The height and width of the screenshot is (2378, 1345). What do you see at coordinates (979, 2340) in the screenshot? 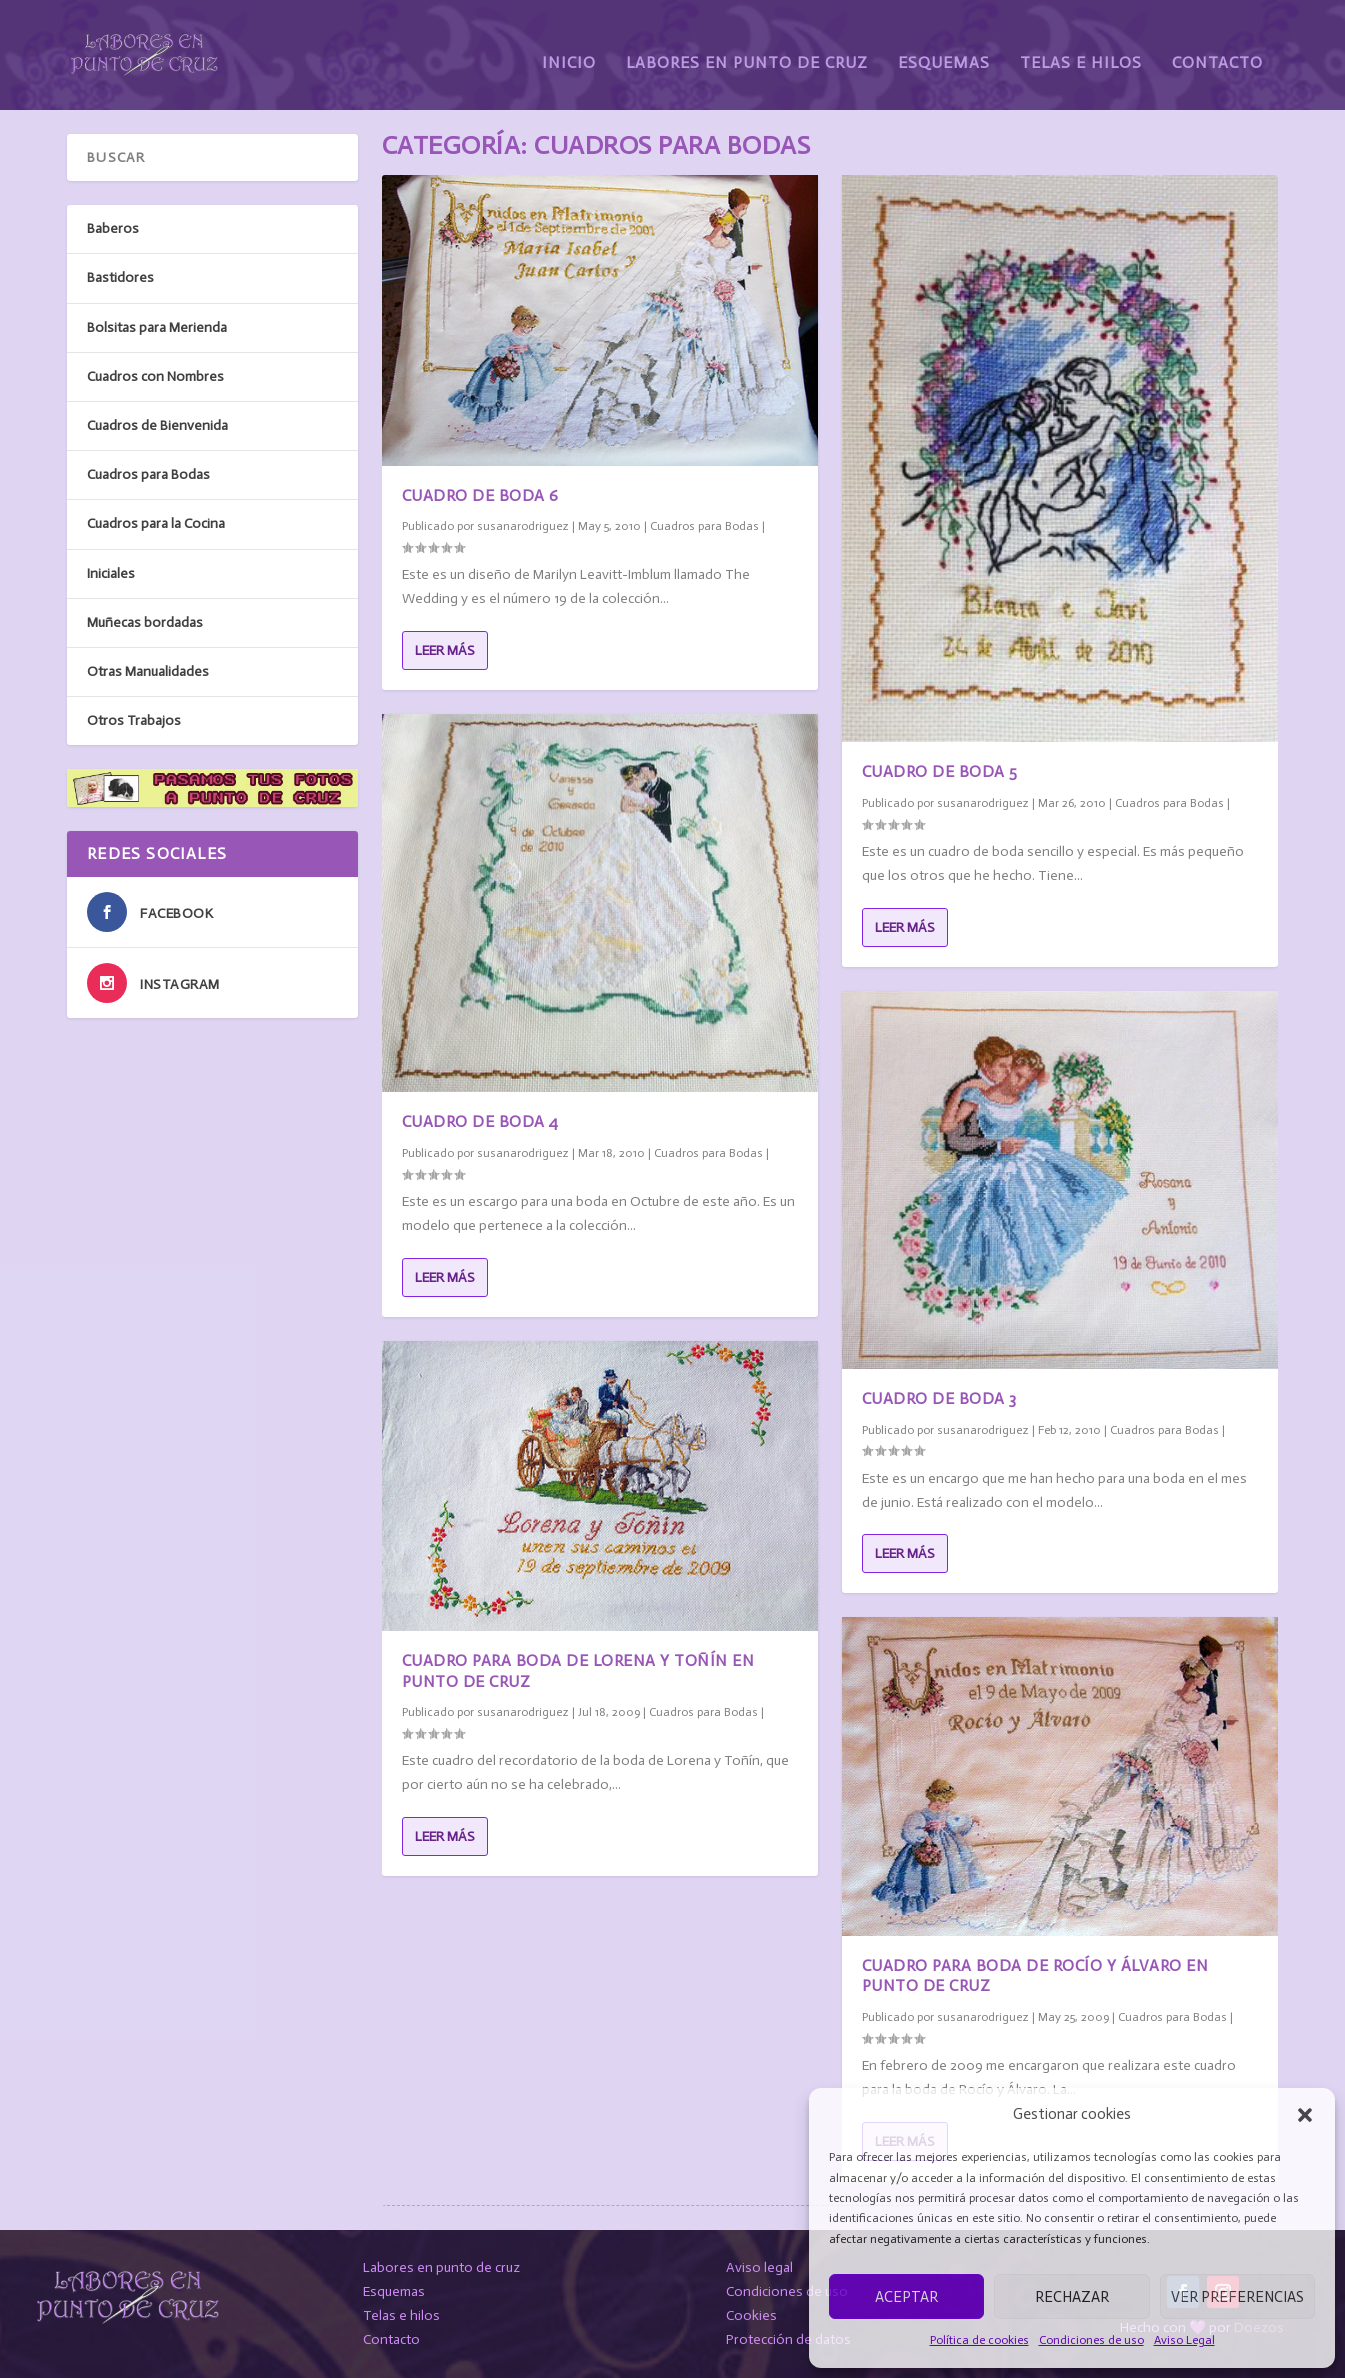
I see `Política de cookies` at bounding box center [979, 2340].